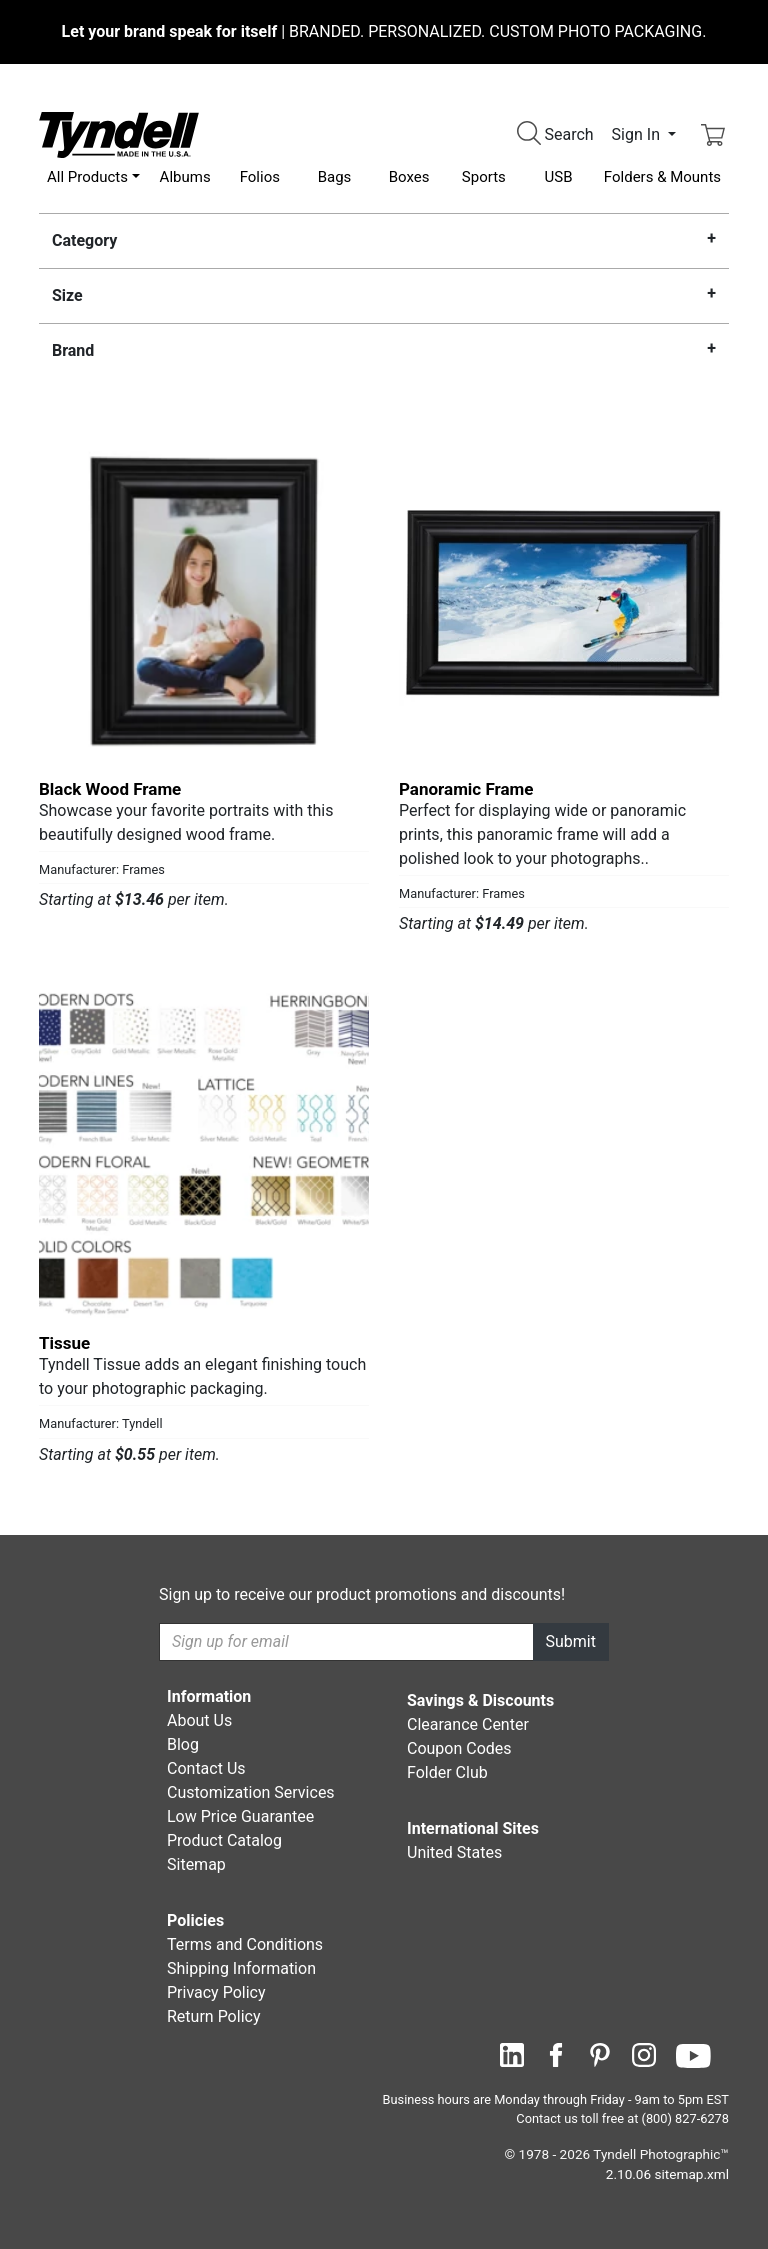 The image size is (768, 2249). What do you see at coordinates (638, 134) in the screenshot?
I see `Sign In` at bounding box center [638, 134].